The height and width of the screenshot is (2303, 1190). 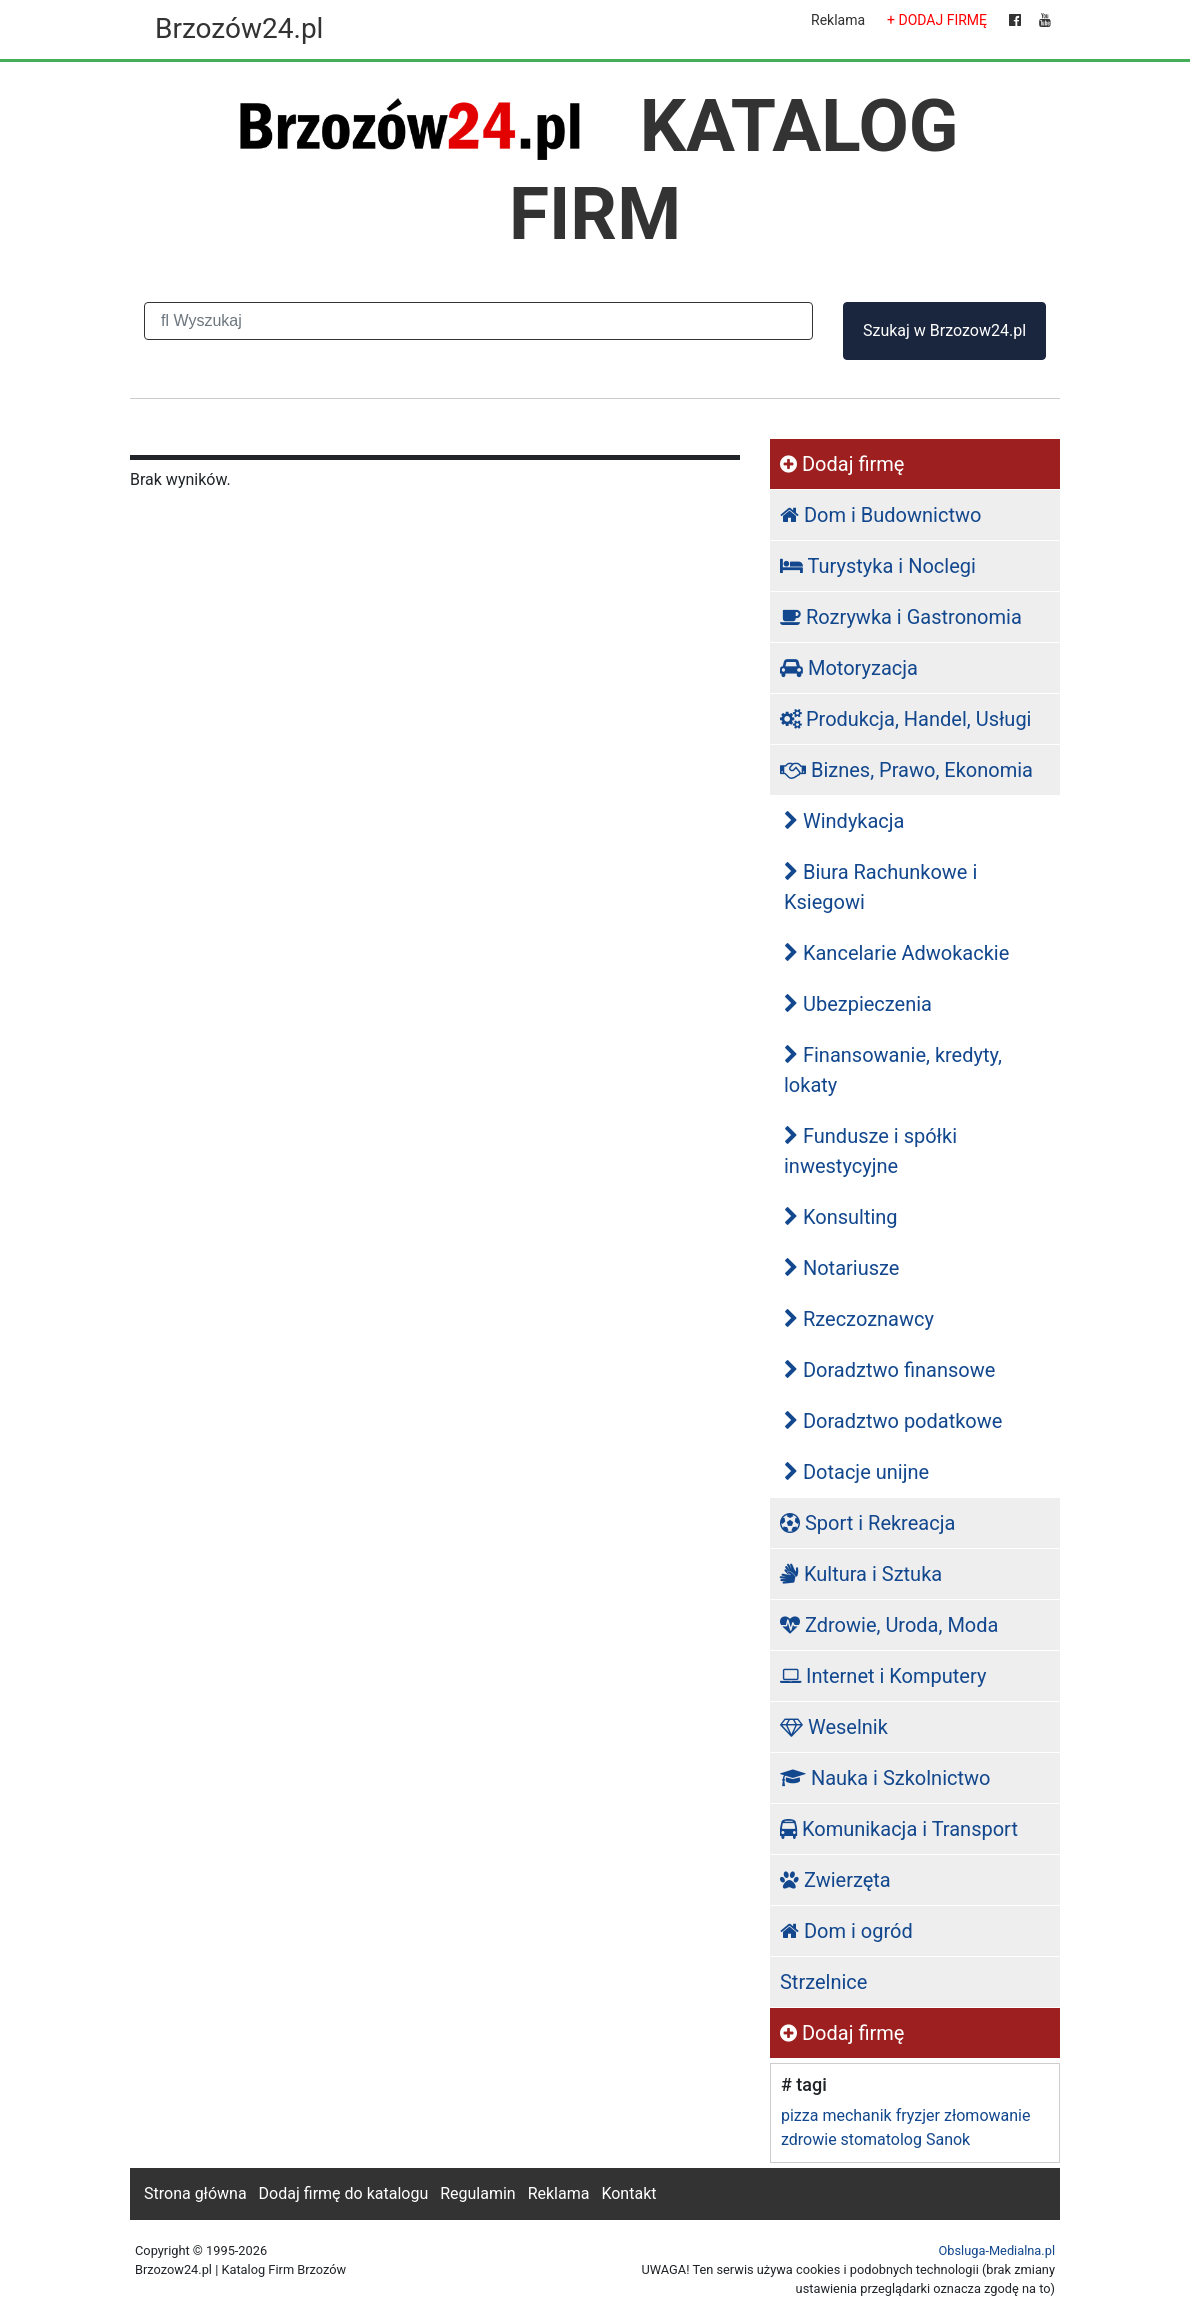 What do you see at coordinates (835, 1880) in the screenshot?
I see `Zwierzęta` at bounding box center [835, 1880].